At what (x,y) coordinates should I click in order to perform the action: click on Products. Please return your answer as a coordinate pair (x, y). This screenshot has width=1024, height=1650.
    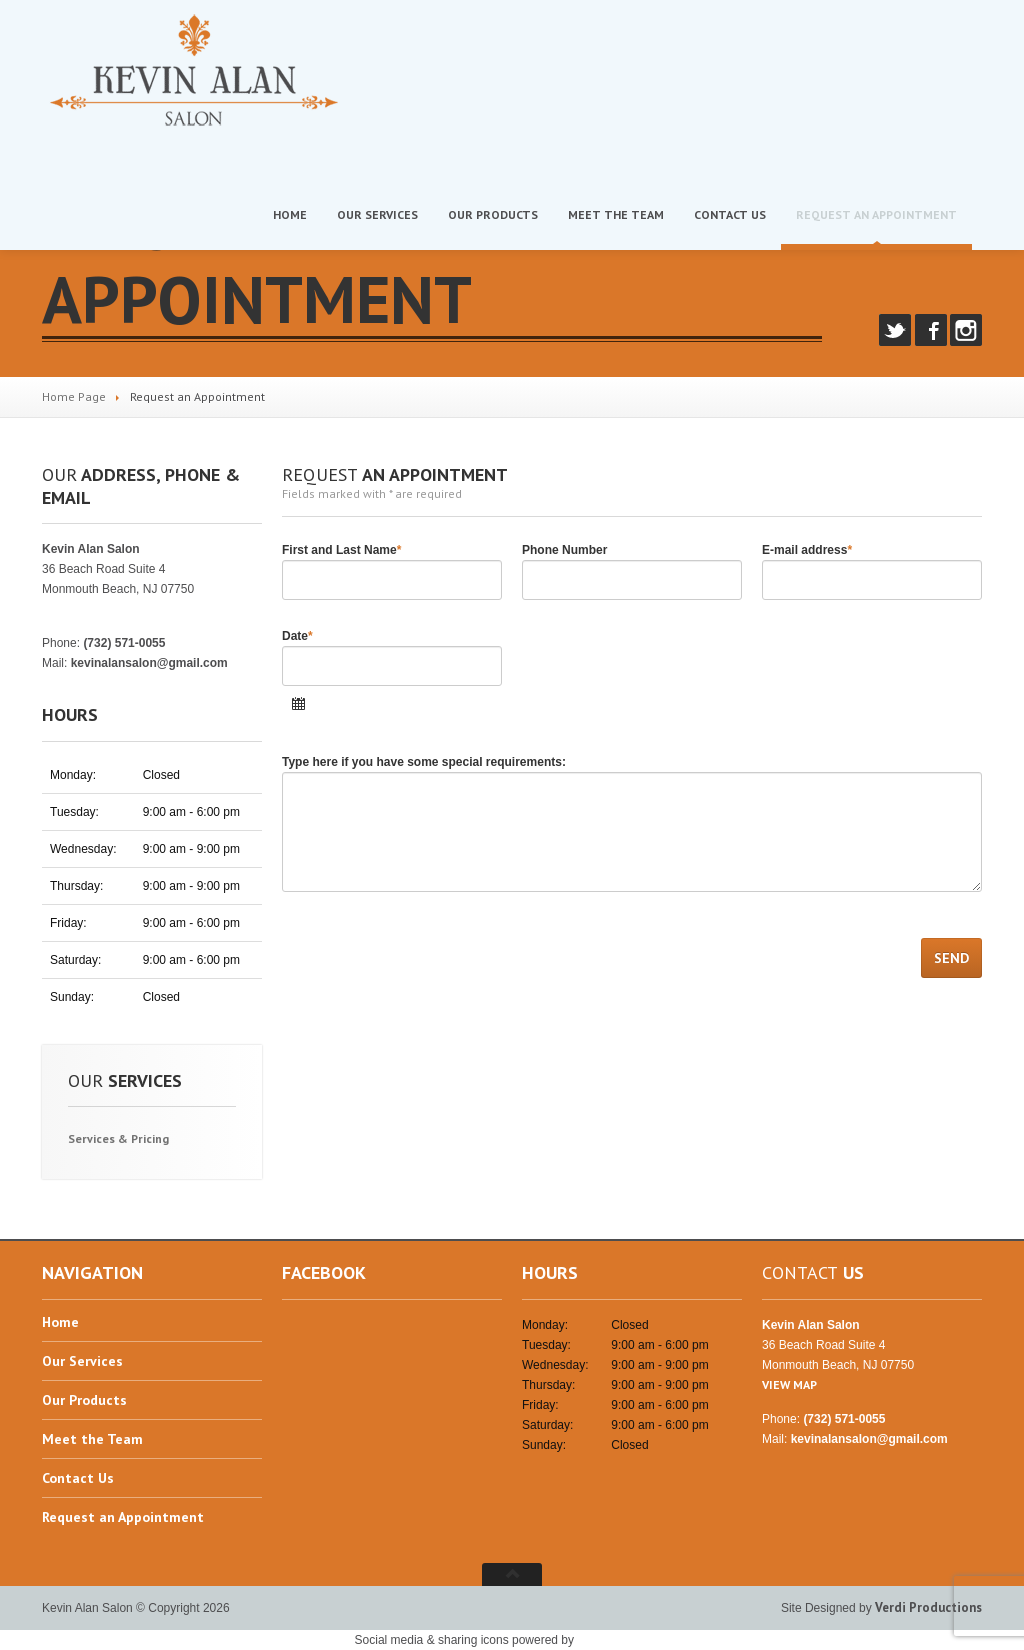
    Looking at the image, I should click on (493, 214).